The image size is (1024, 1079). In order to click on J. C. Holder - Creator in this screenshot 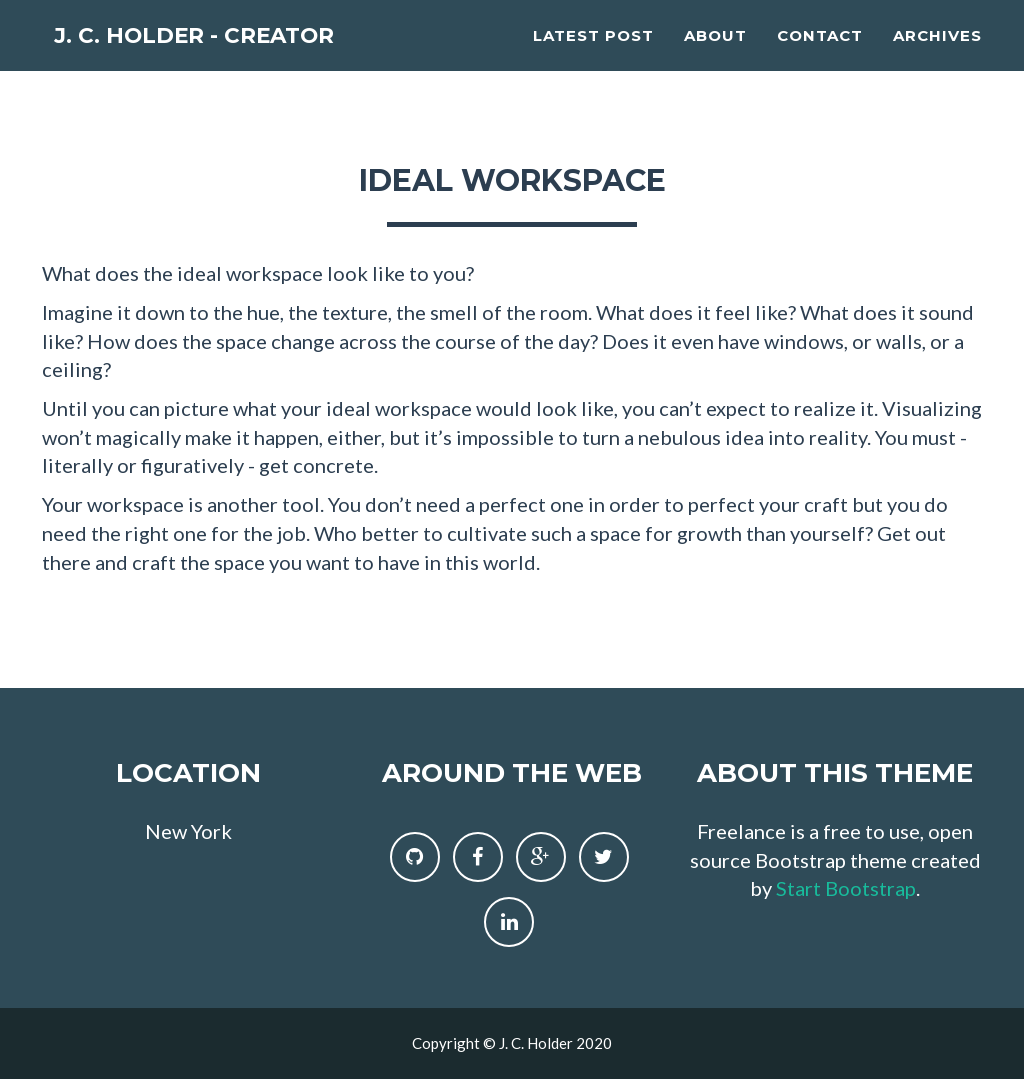, I will do `click(231, 59)`.